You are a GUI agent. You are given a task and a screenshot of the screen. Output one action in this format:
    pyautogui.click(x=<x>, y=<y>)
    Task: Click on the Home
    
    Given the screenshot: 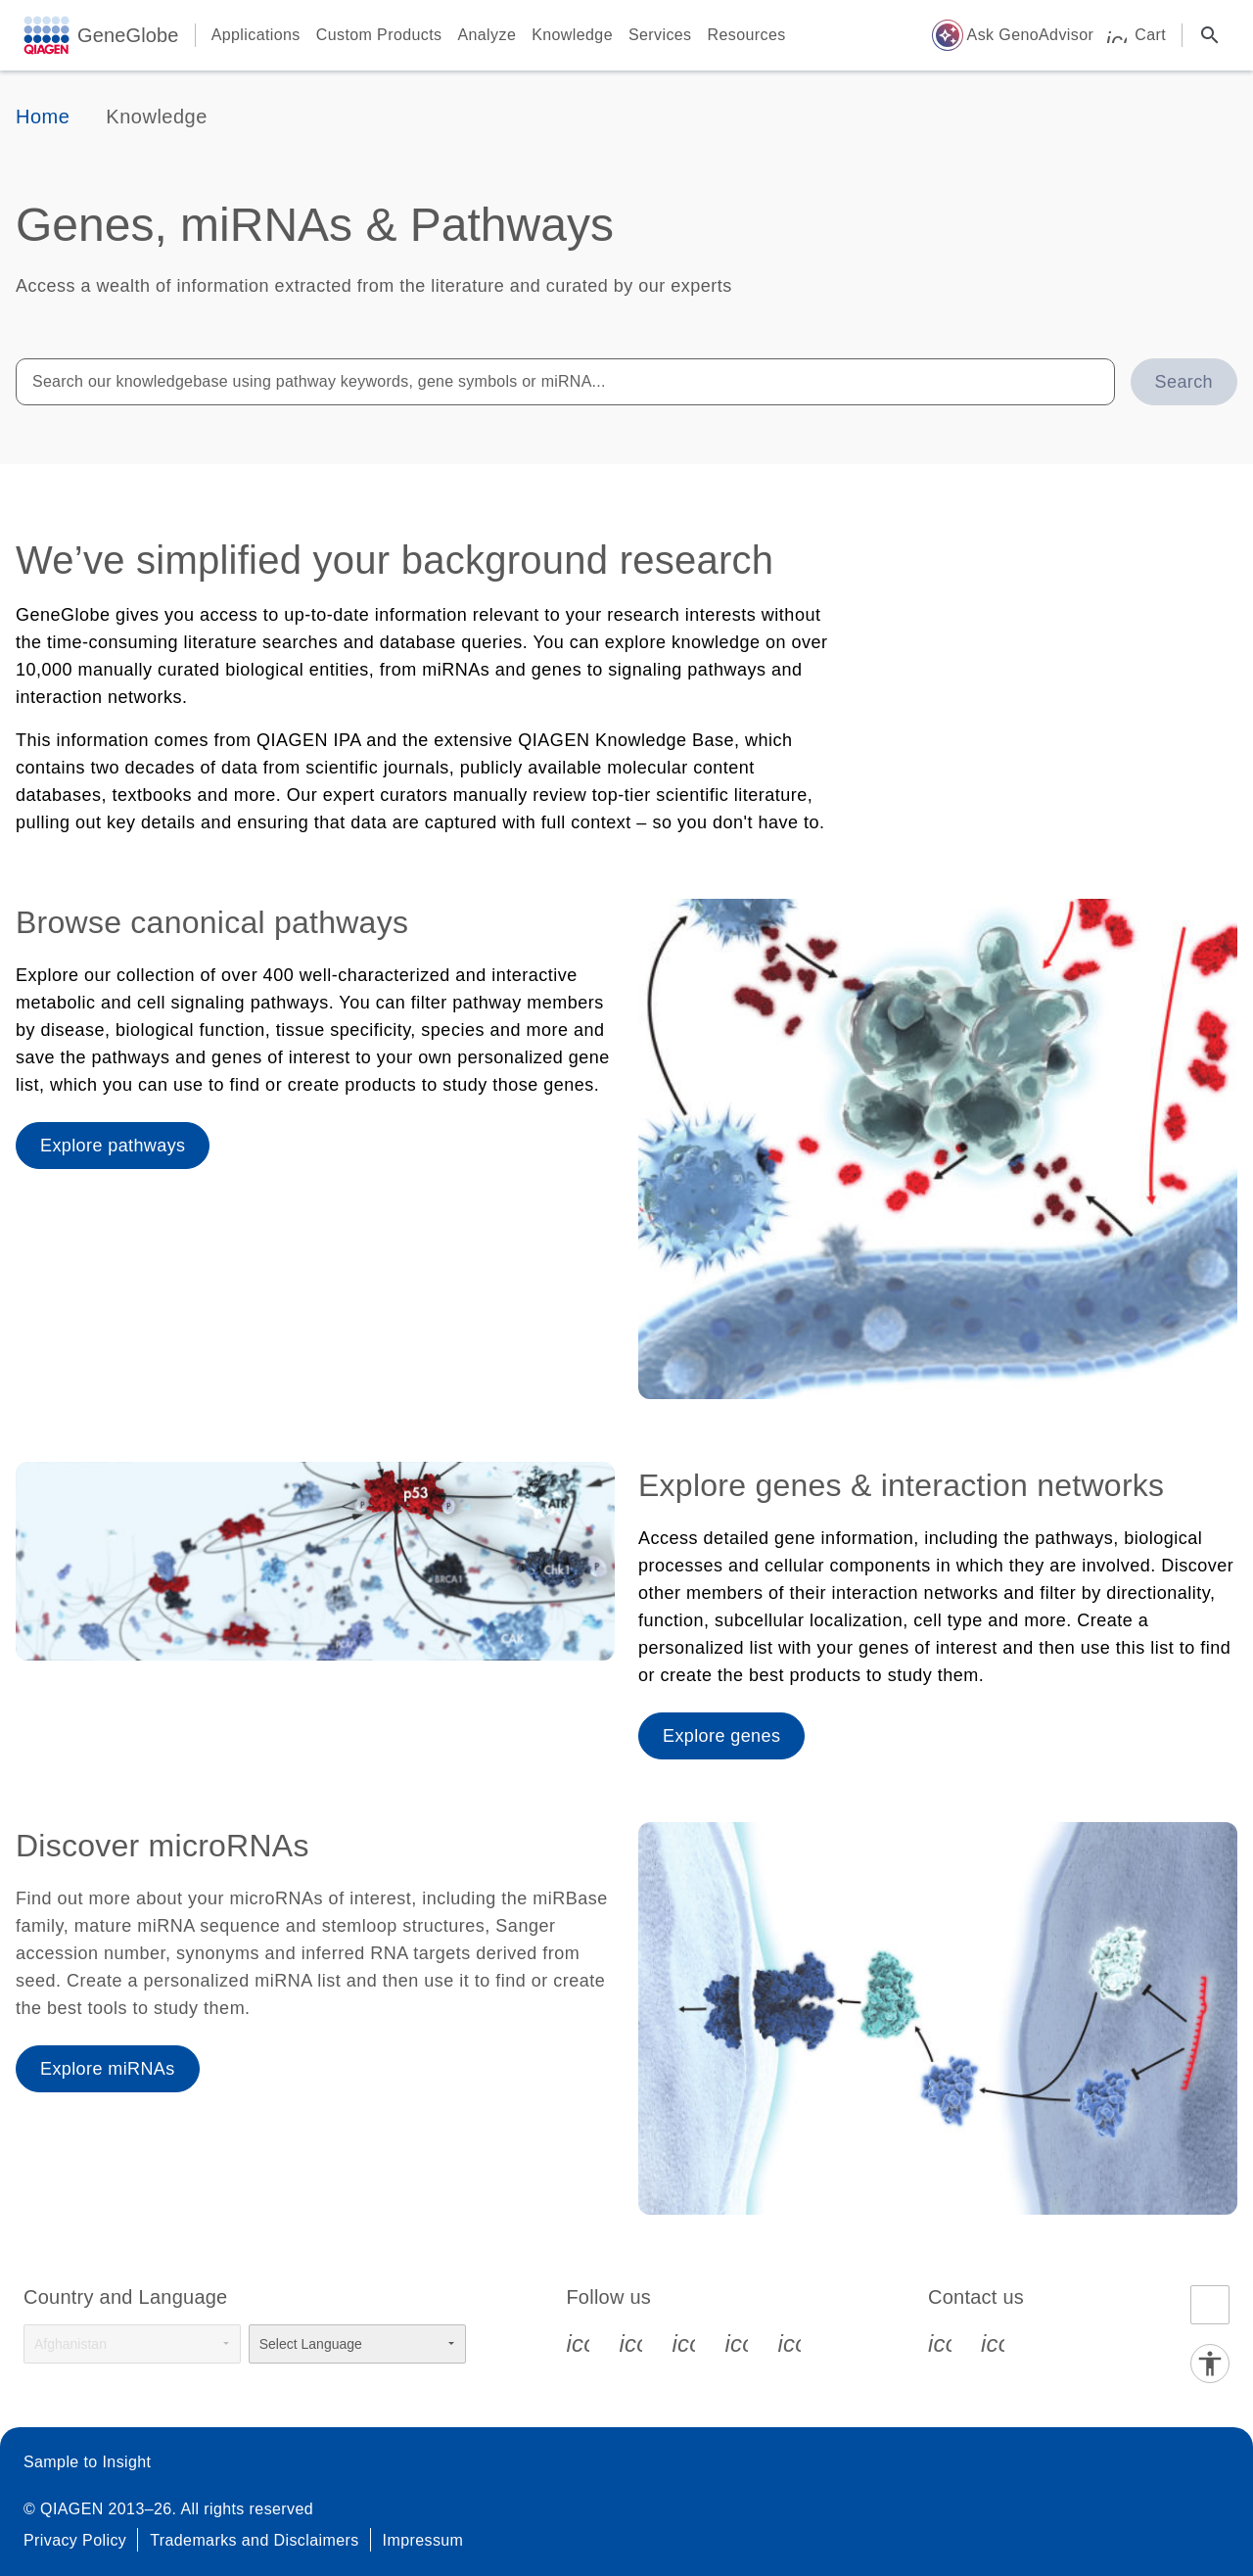 What is the action you would take?
    pyautogui.click(x=43, y=116)
    